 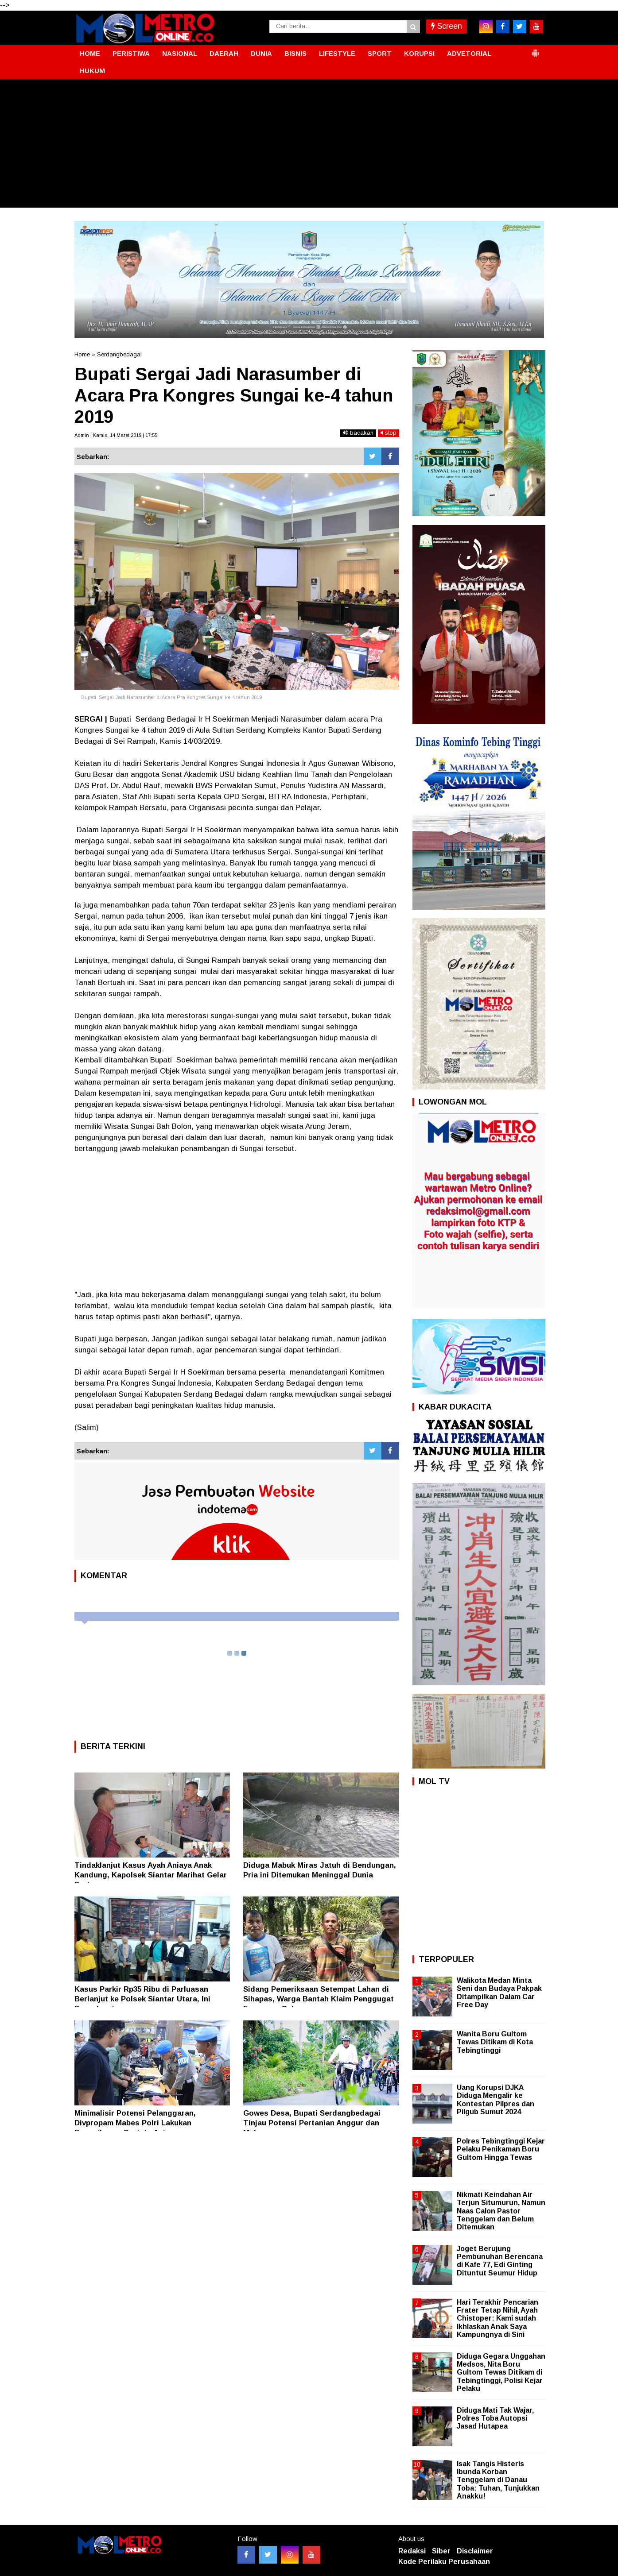 What do you see at coordinates (495, 2042) in the screenshot?
I see `Wanita Boru Gultom Tewas Ditikam di Kota Tebingtinggi` at bounding box center [495, 2042].